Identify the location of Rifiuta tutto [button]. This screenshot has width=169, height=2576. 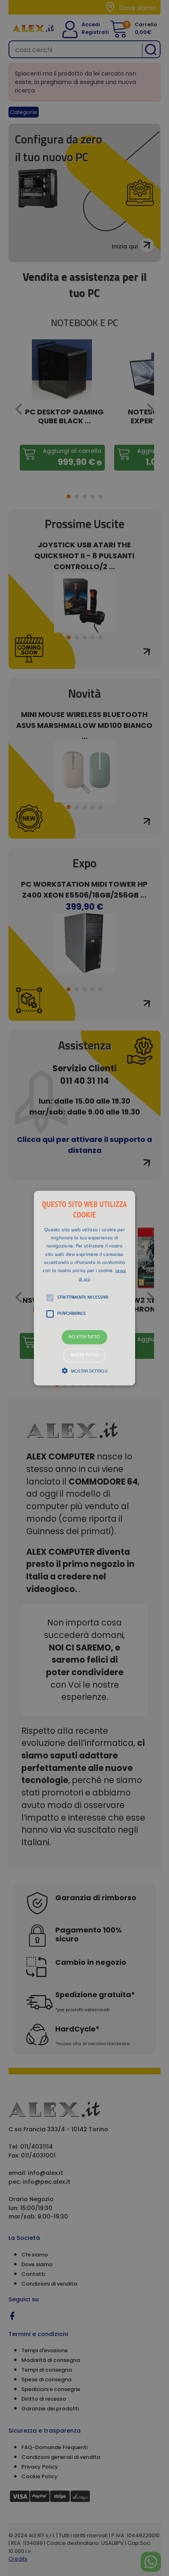
(84, 1355).